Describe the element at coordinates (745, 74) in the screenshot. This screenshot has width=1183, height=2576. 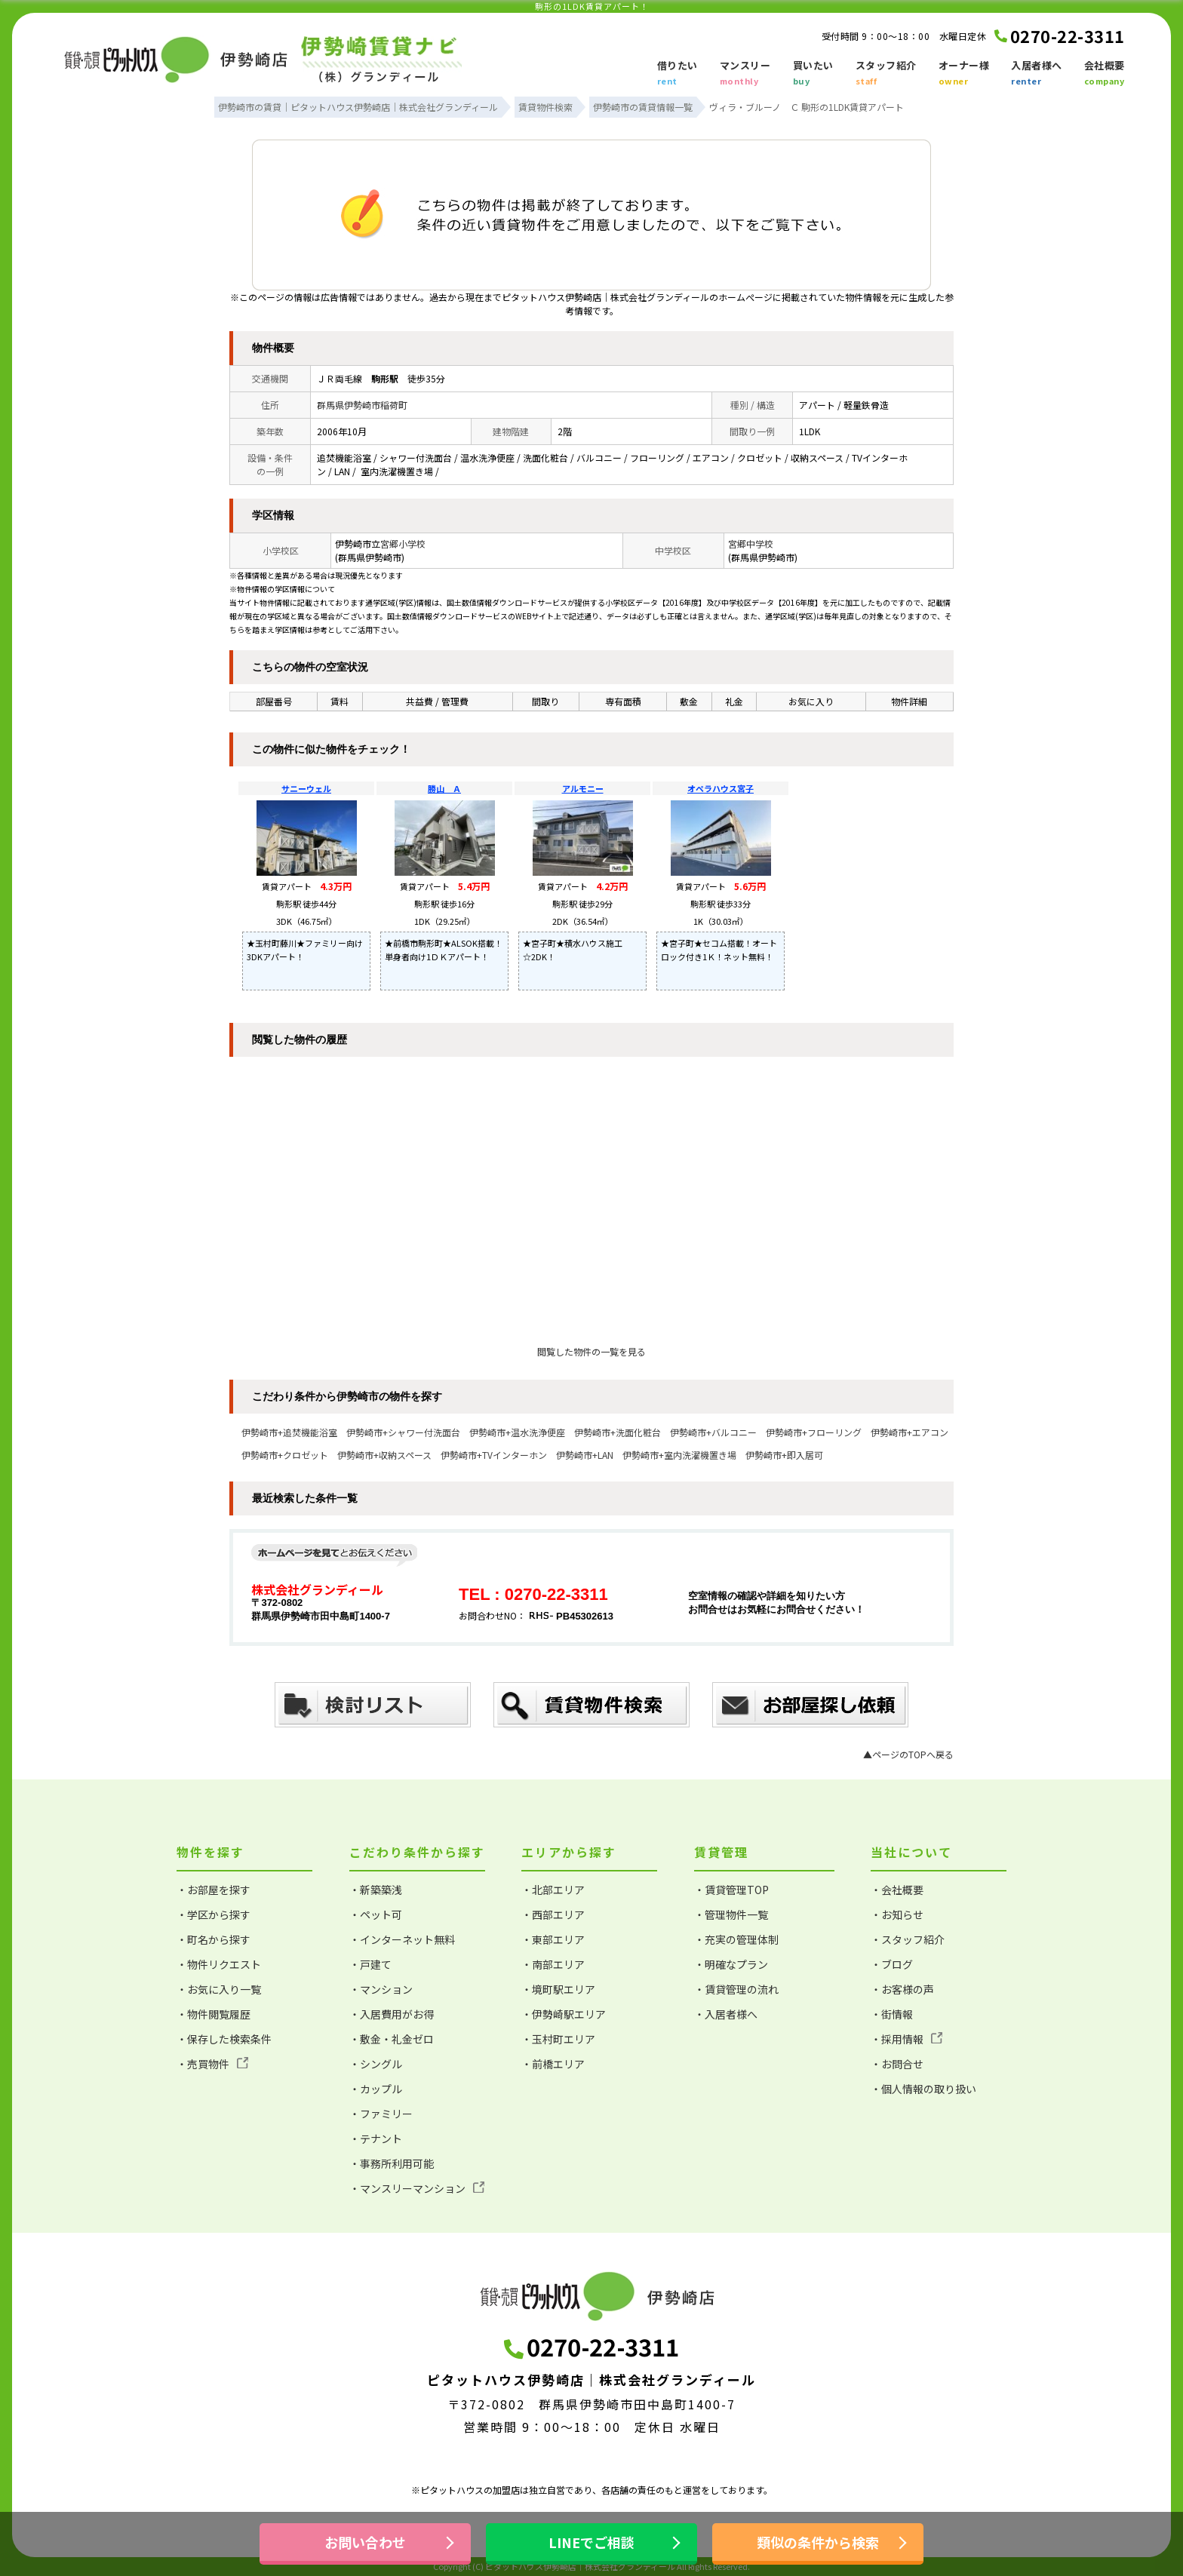
I see `マンスリー` at that location.